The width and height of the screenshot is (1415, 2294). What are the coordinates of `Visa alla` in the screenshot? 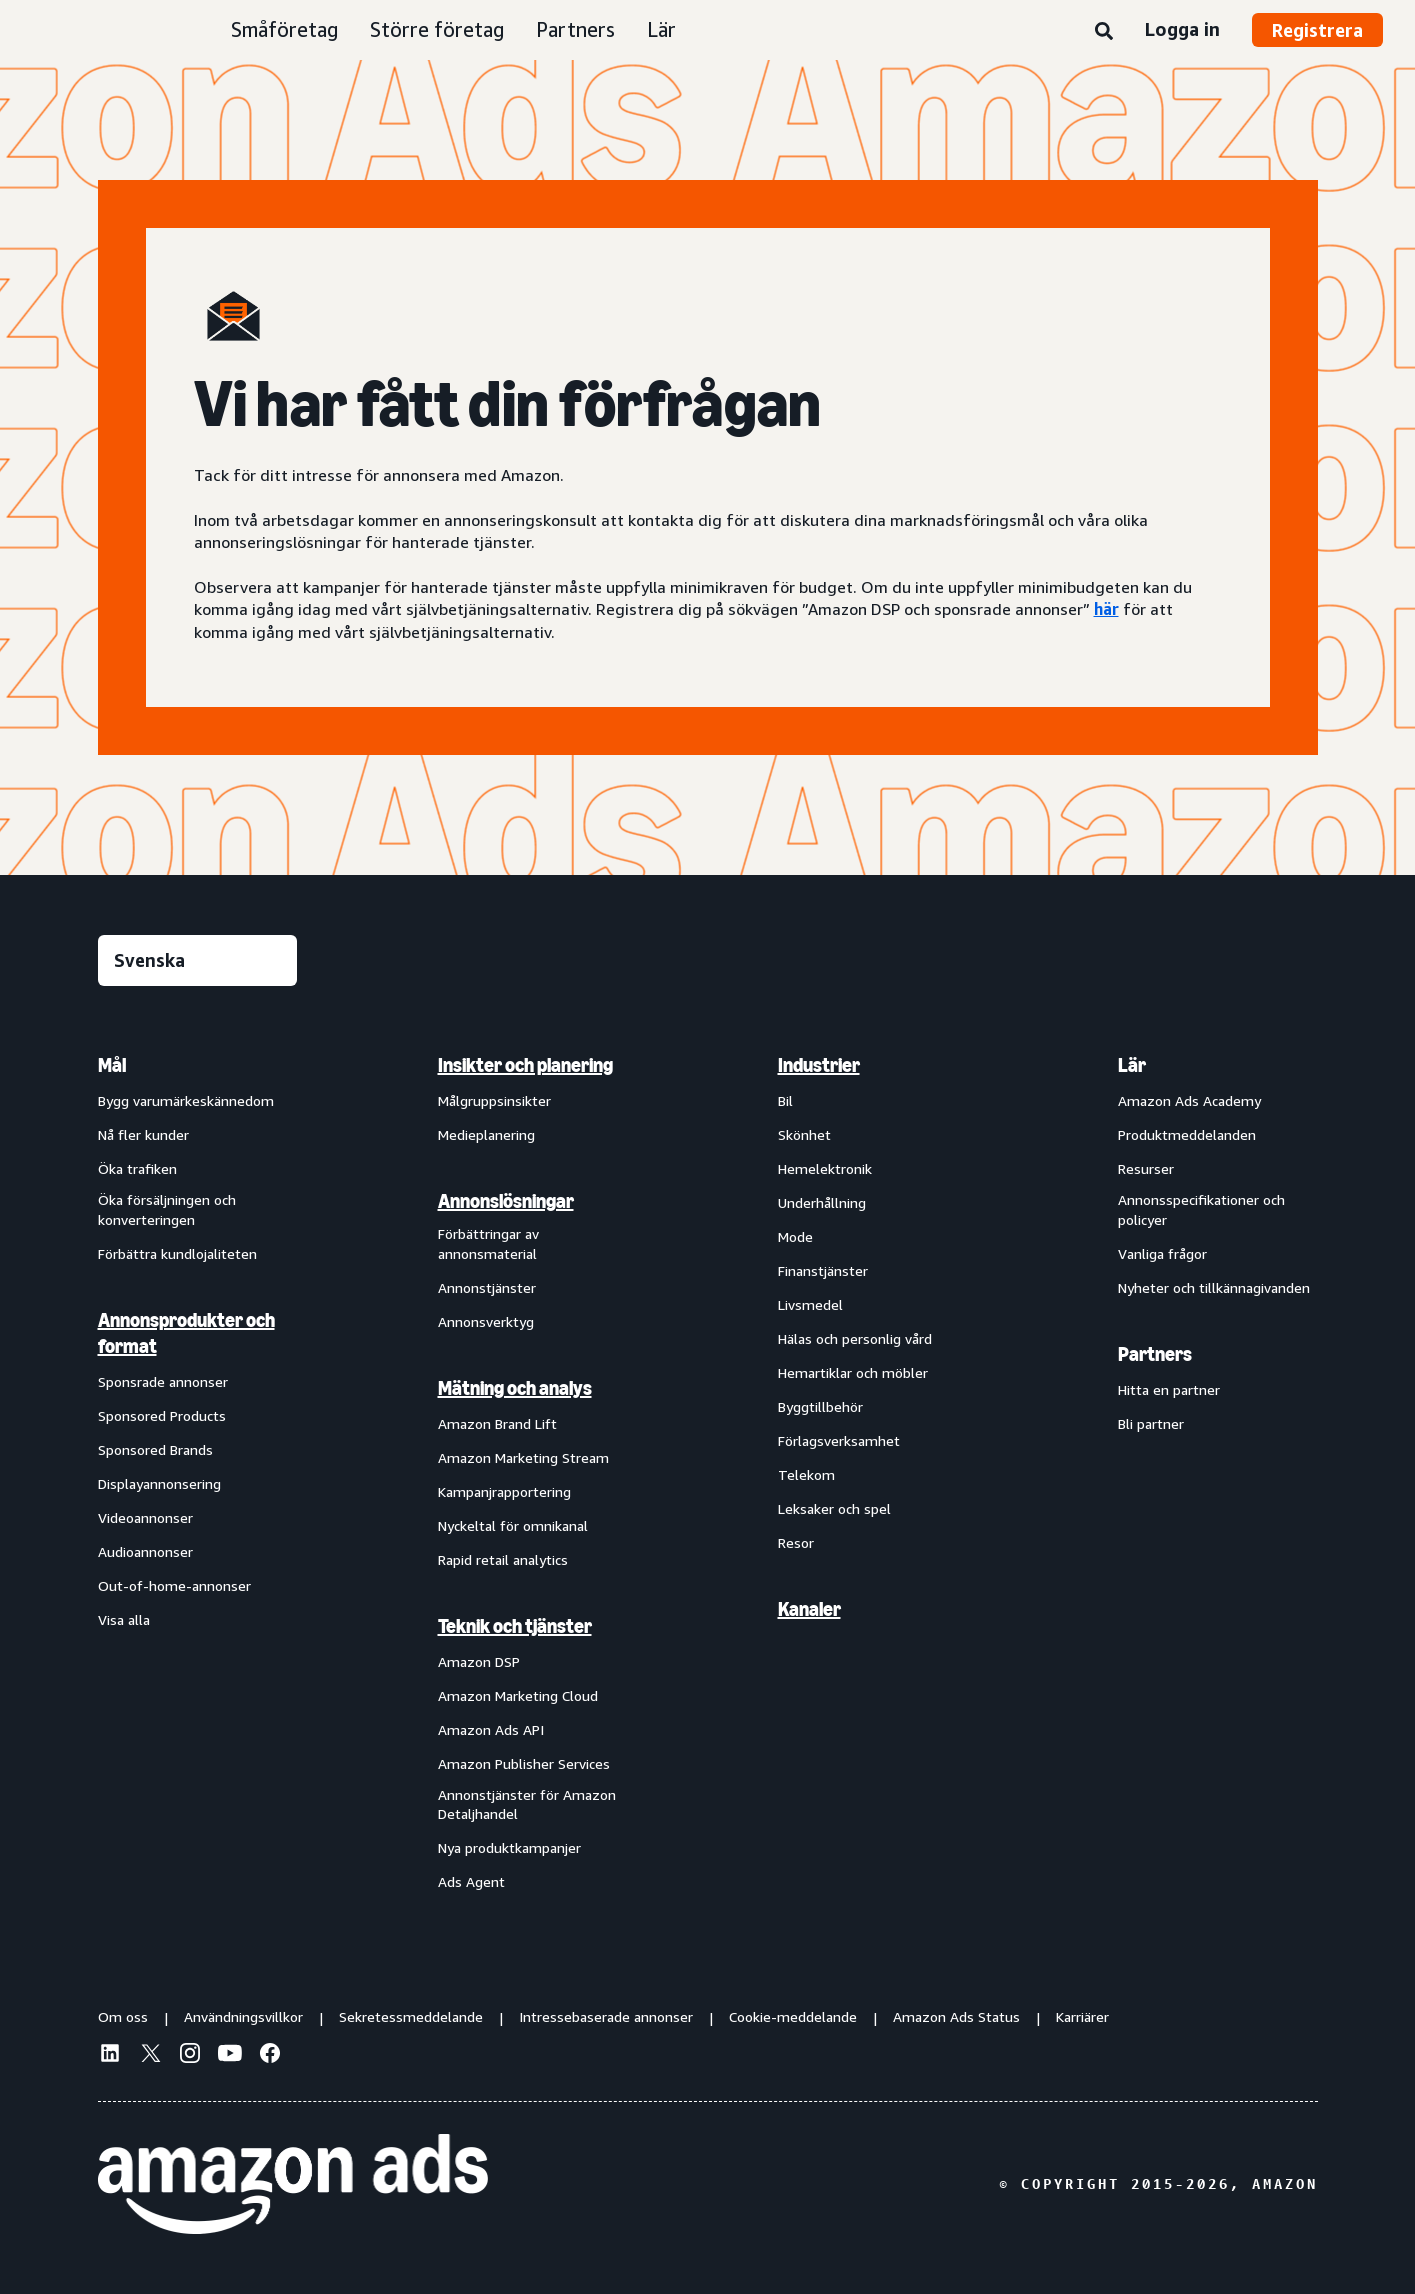 It's located at (124, 1619).